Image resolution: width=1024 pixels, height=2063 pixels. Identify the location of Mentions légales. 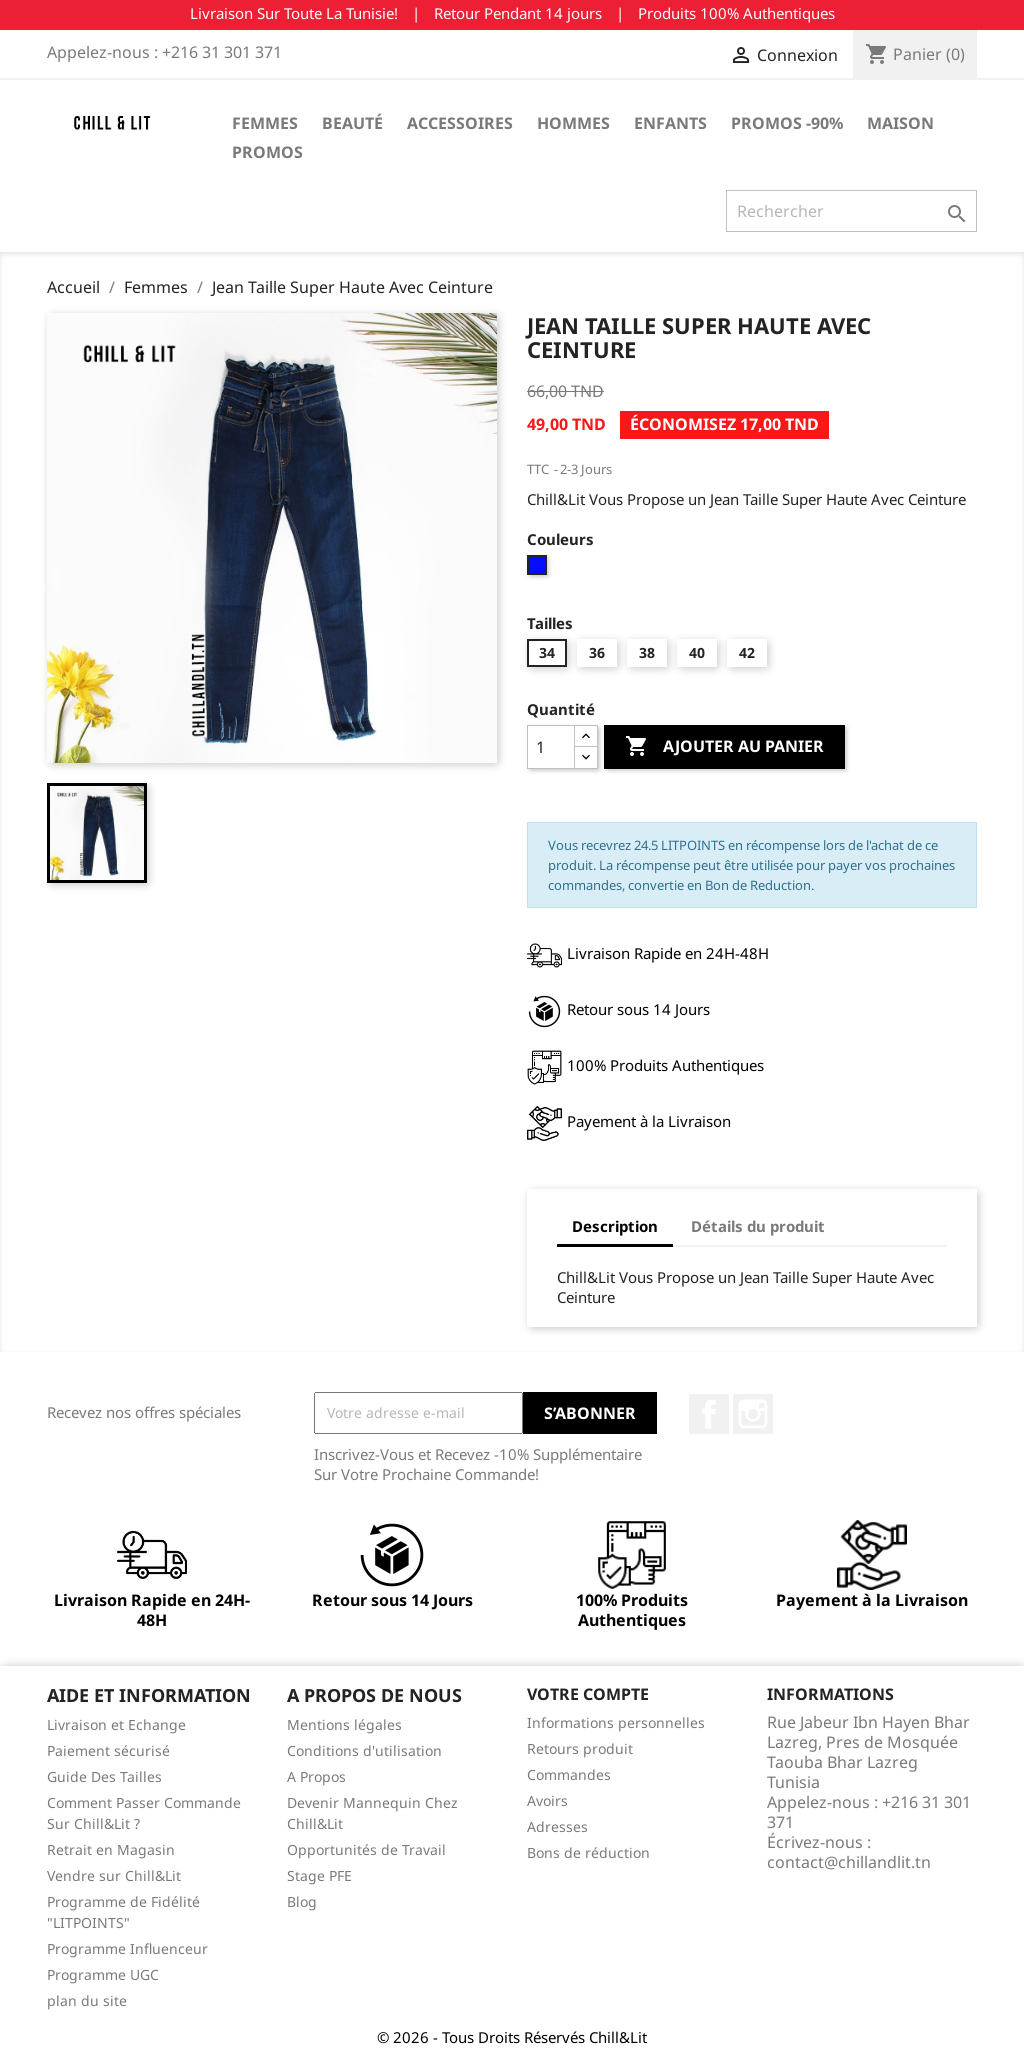
(344, 1724).